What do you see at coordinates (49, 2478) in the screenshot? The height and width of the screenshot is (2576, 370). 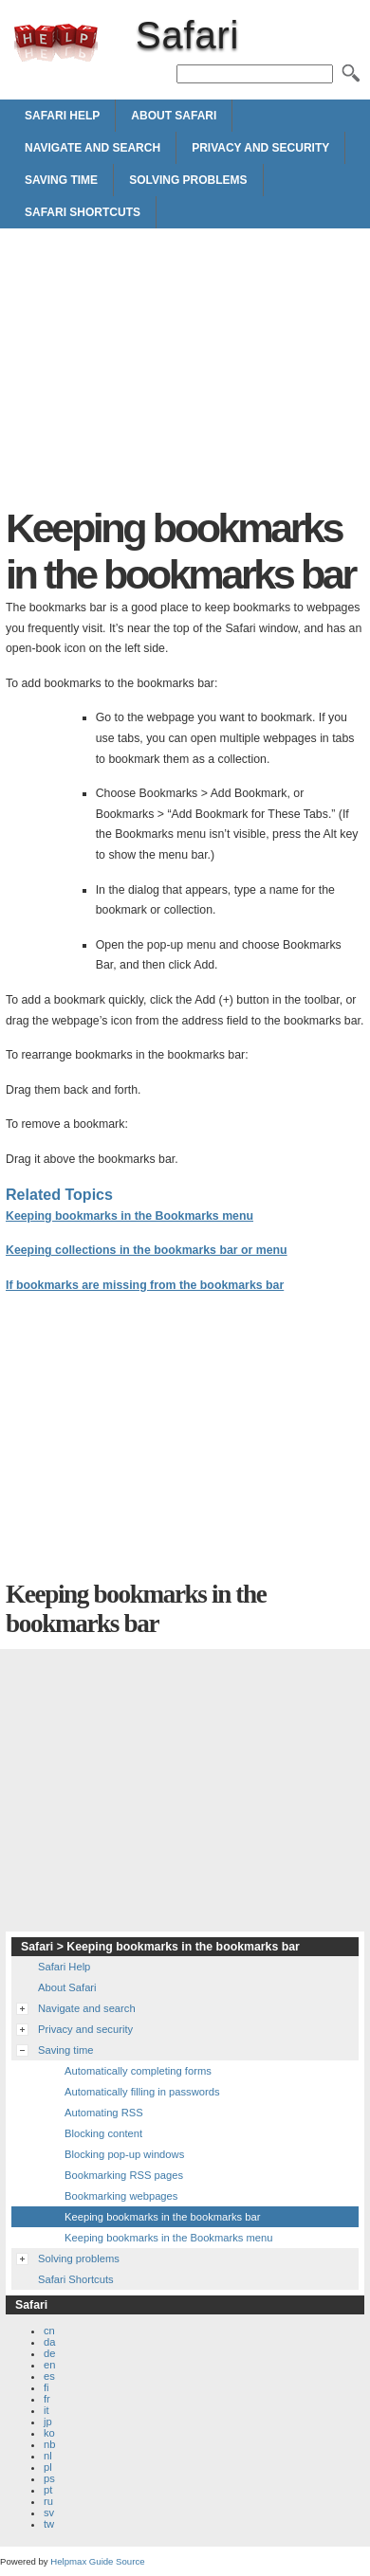 I see `ps` at bounding box center [49, 2478].